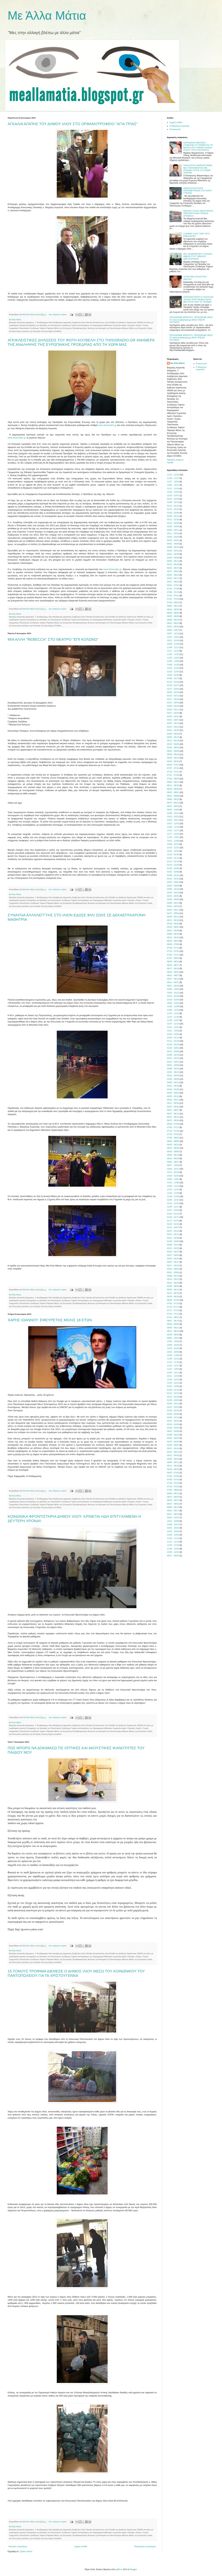 The height and width of the screenshot is (2576, 222). I want to click on 04/23 - 04/30, so click(173, 1442).